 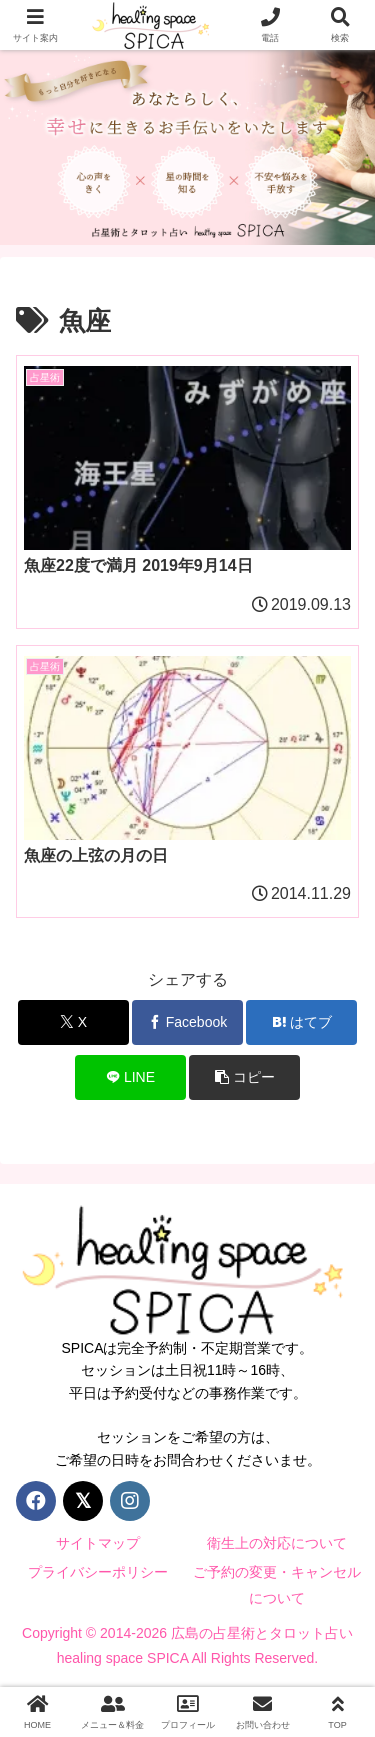 I want to click on [Xでシェア], so click(x=73, y=1022).